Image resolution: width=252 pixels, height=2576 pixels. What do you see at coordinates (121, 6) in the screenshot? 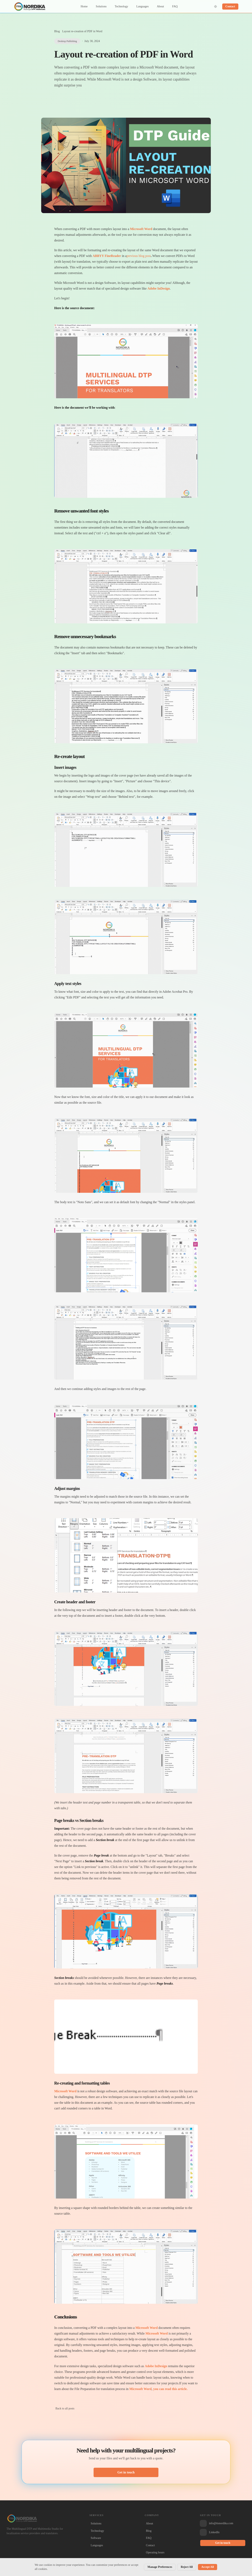
I see `Technology` at bounding box center [121, 6].